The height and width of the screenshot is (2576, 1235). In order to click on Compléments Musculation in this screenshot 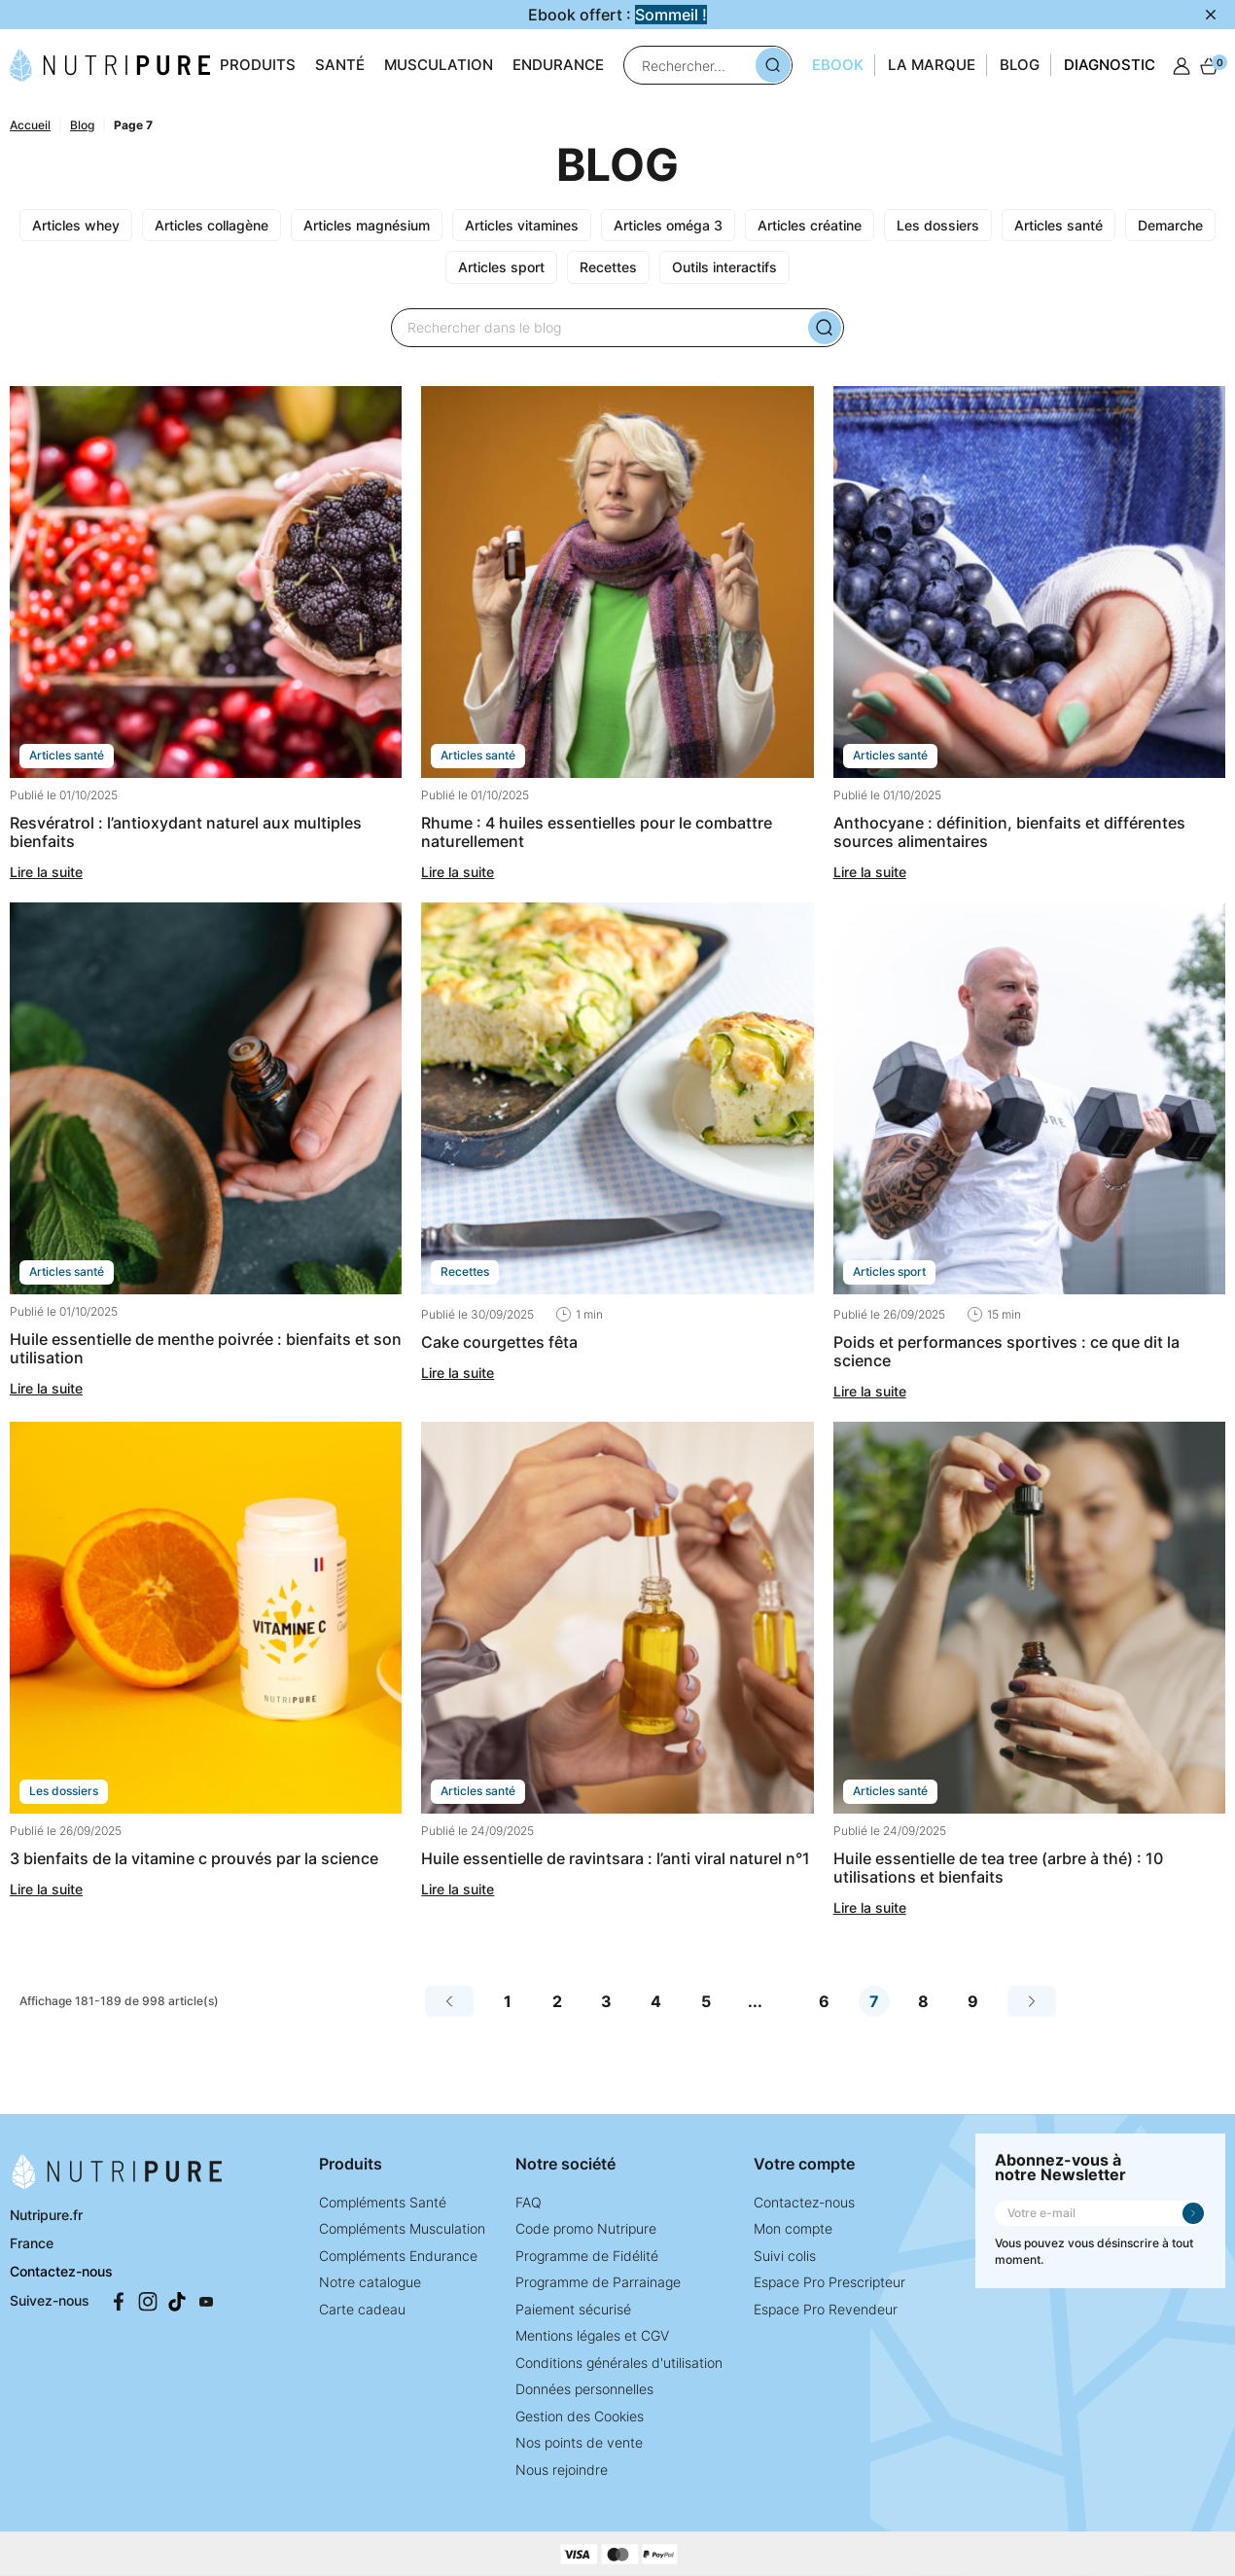, I will do `click(402, 2228)`.